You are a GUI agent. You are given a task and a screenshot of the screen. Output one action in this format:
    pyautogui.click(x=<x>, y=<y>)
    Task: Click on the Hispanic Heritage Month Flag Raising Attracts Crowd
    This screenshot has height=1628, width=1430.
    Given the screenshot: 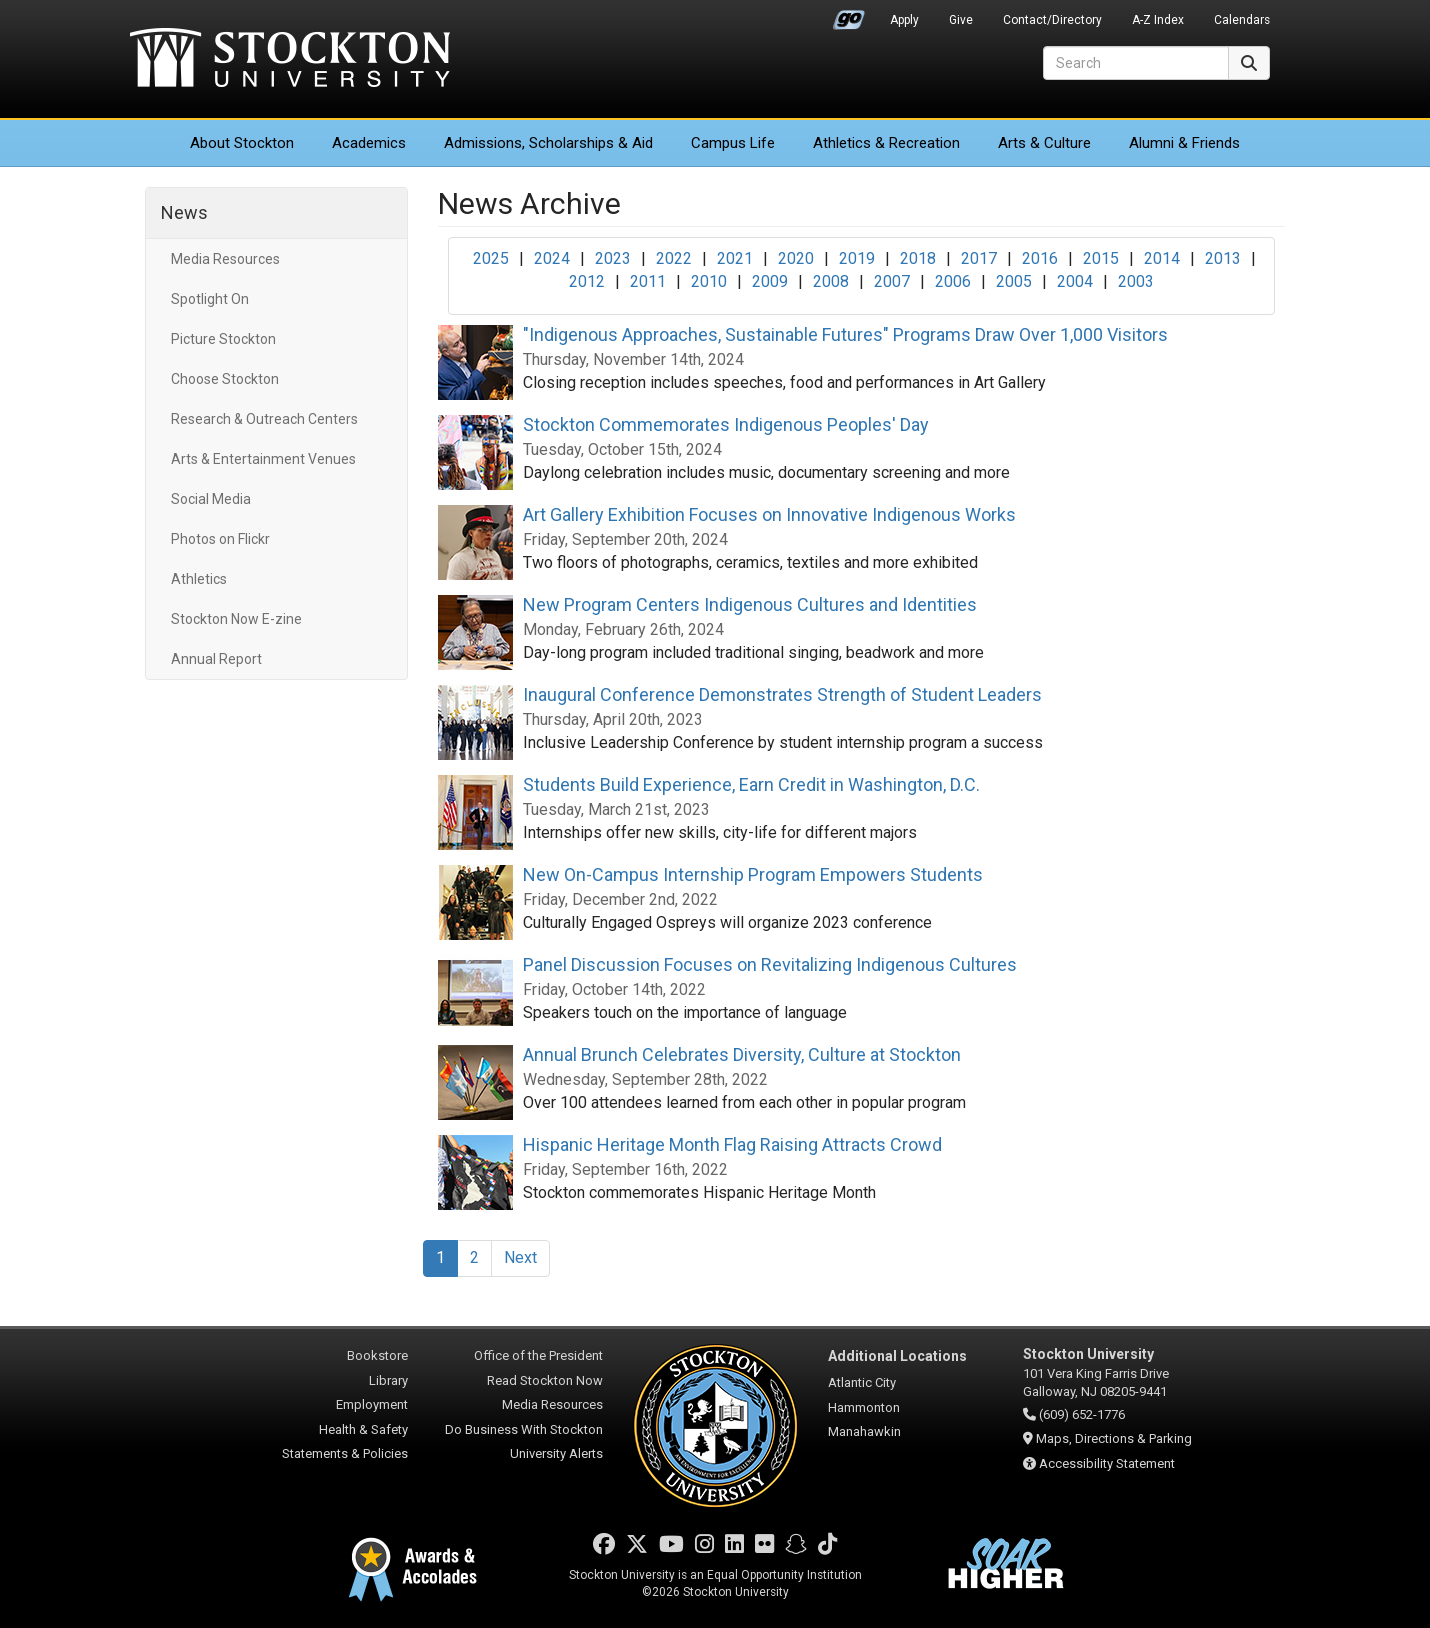 What is the action you would take?
    pyautogui.click(x=732, y=1144)
    